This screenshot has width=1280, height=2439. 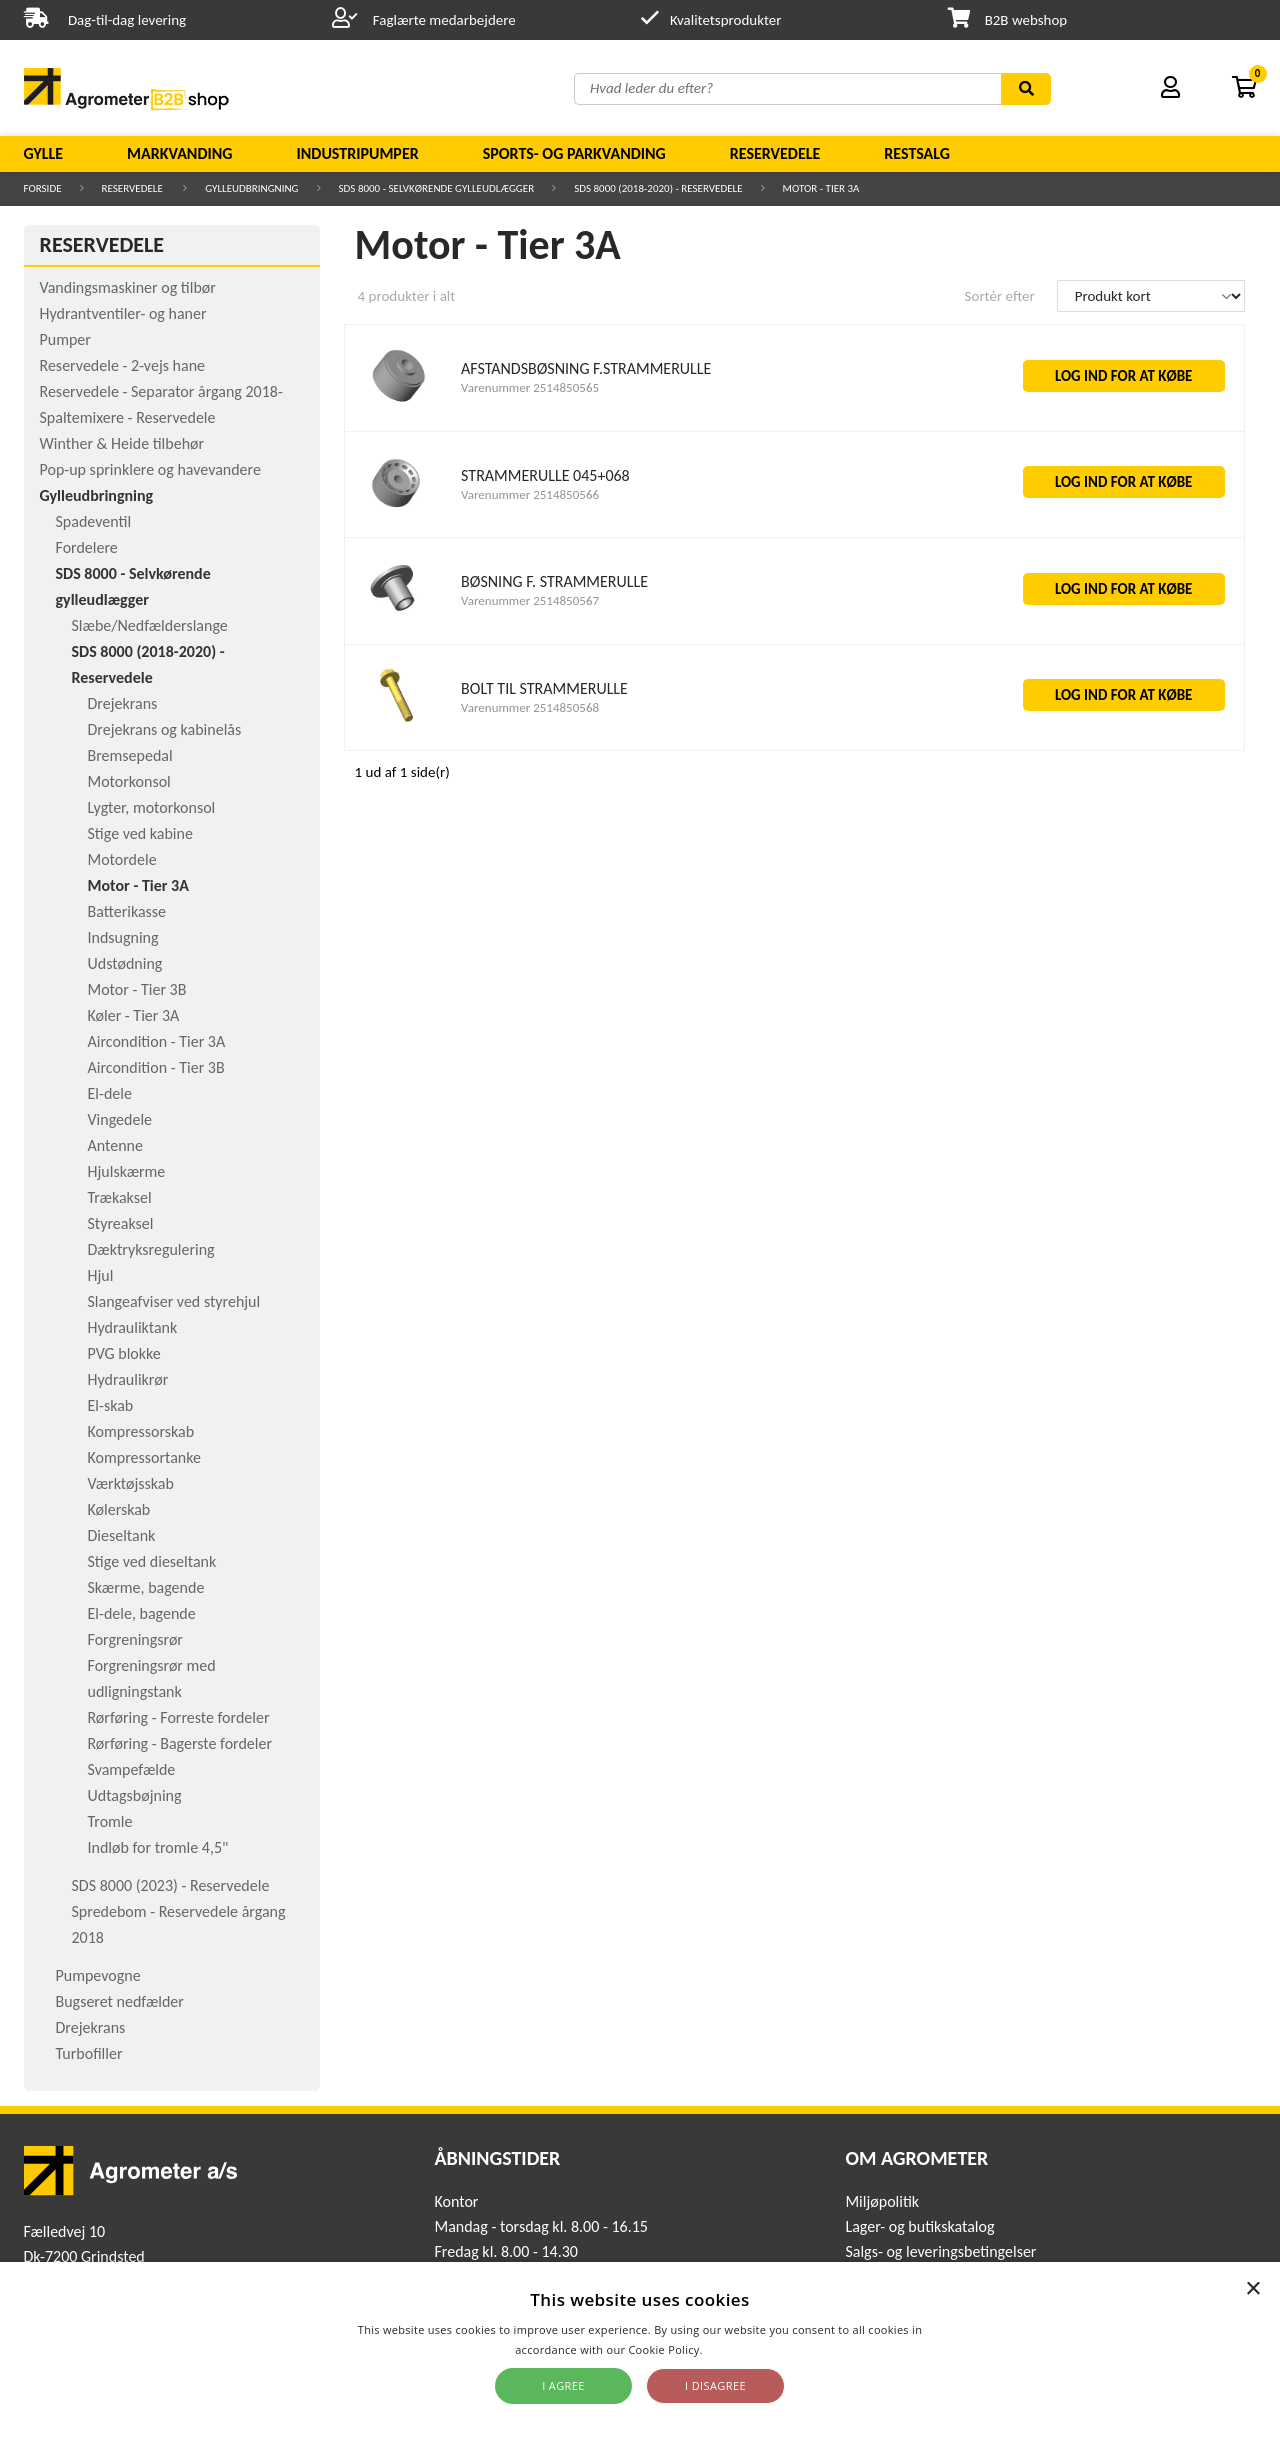 What do you see at coordinates (128, 287) in the screenshot?
I see `Vandingsmaskiner og tilbør` at bounding box center [128, 287].